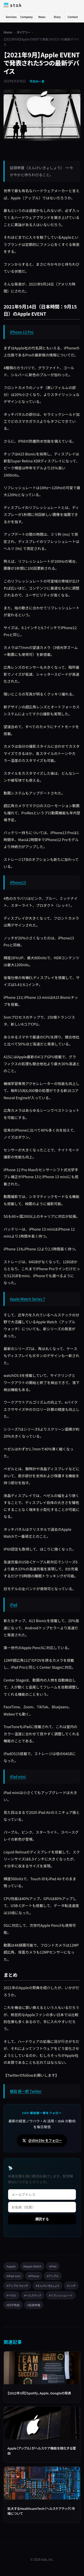 The width and height of the screenshot is (84, 2576). I want to click on Home, so click(8, 32).